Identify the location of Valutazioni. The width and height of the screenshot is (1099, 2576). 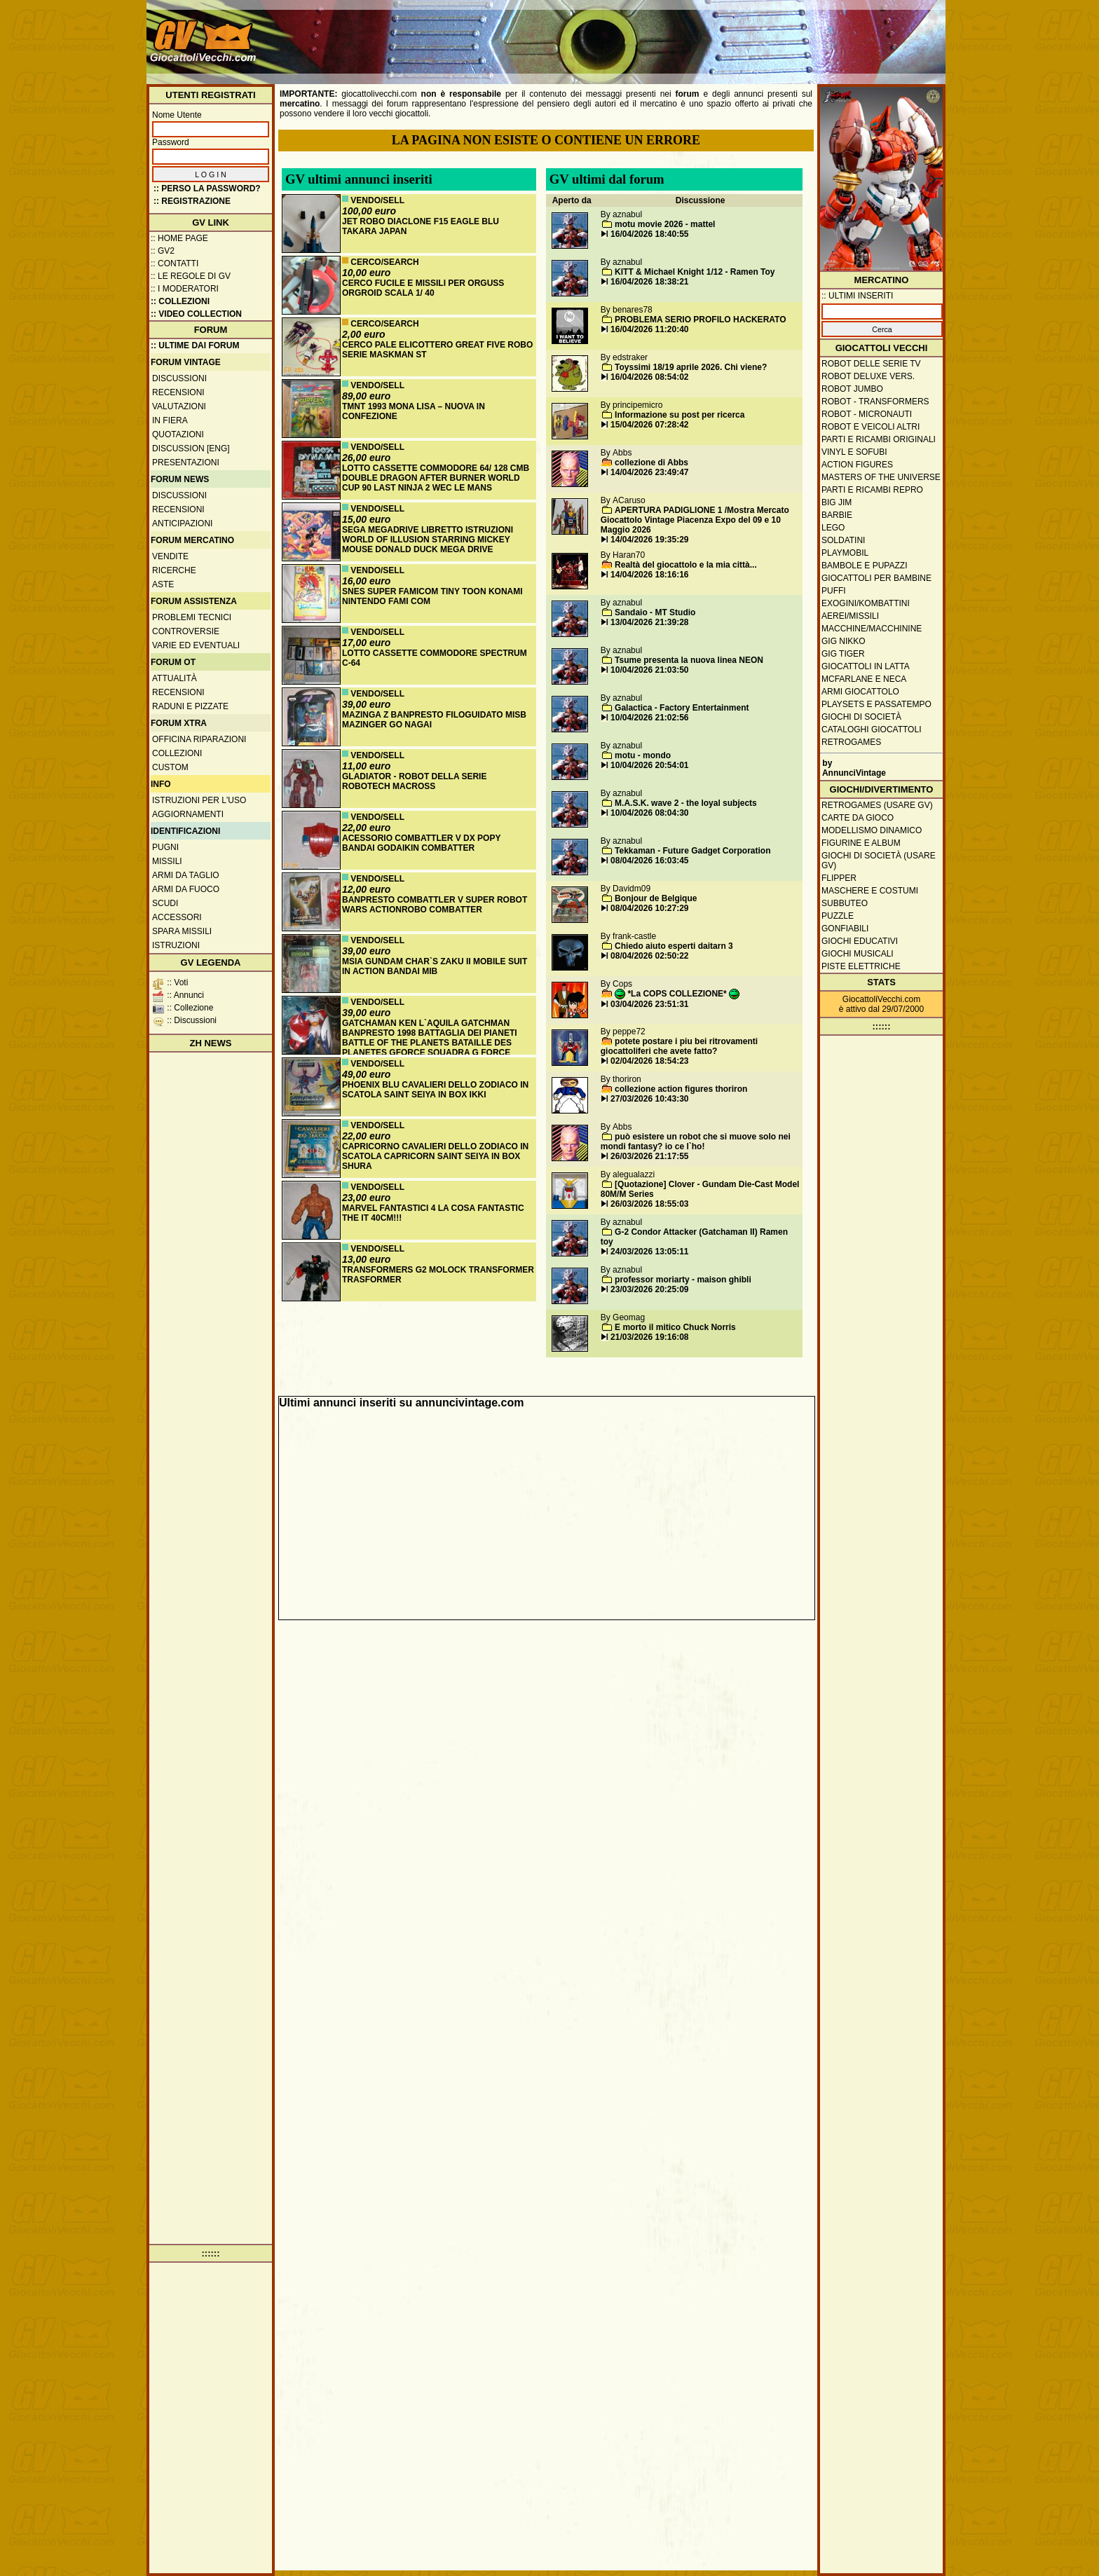
(179, 406).